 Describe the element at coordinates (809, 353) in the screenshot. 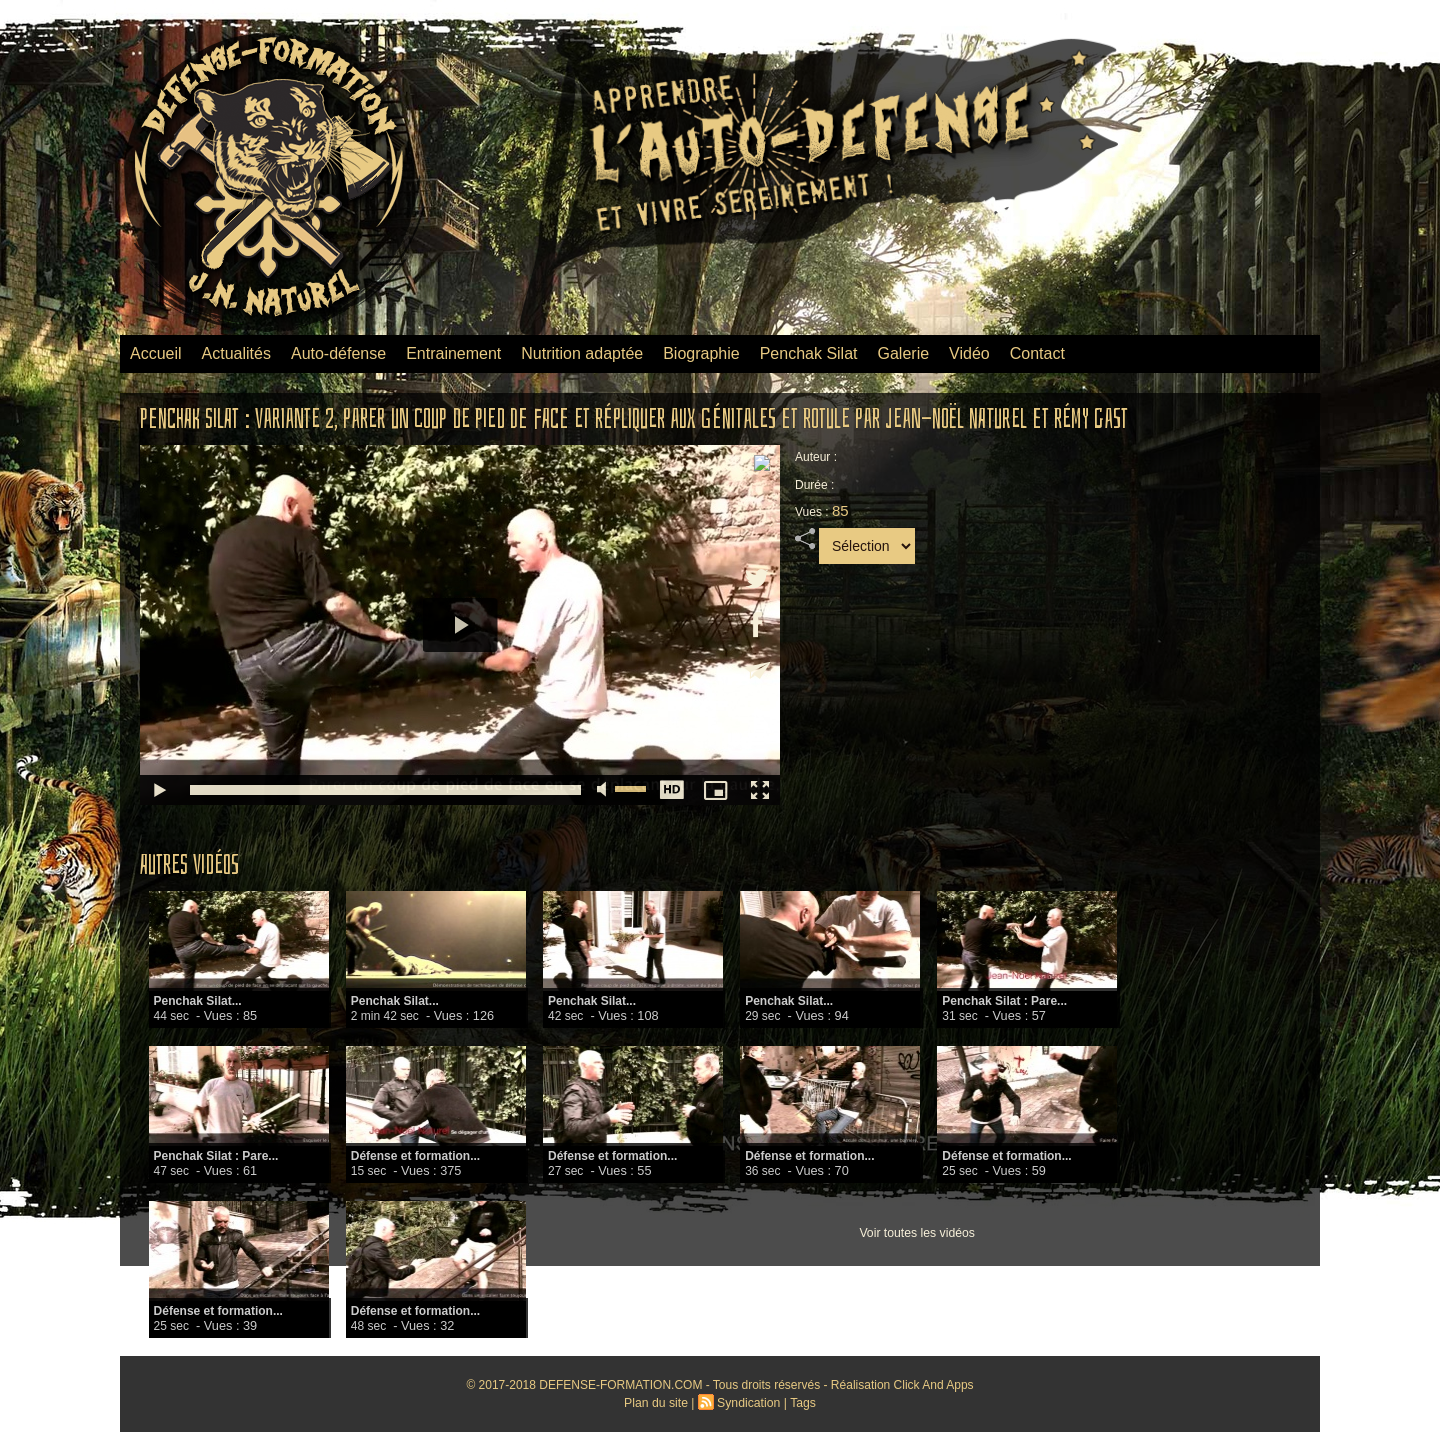

I see `Penchak Silat` at that location.